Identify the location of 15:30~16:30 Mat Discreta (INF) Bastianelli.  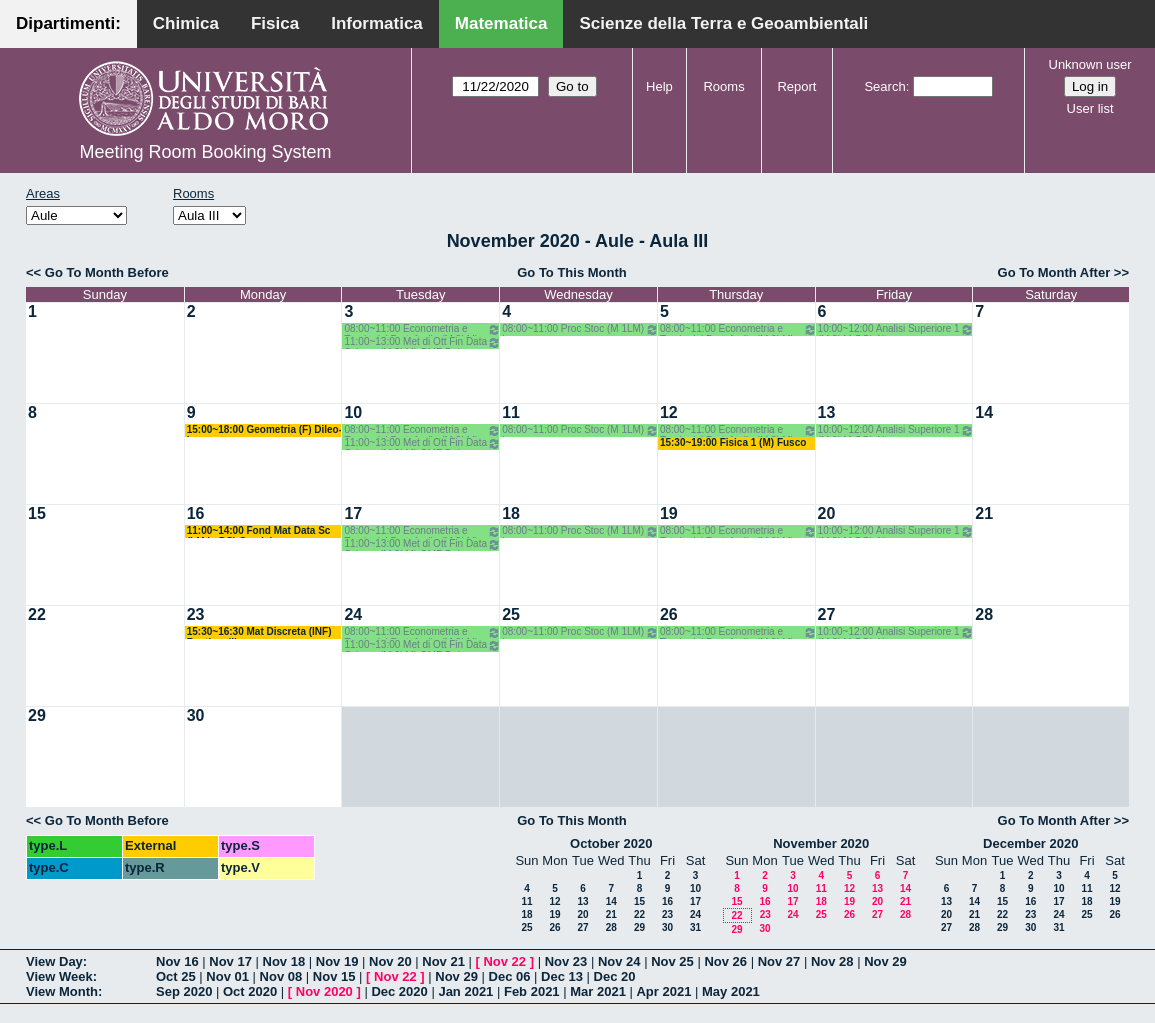
(259, 632).